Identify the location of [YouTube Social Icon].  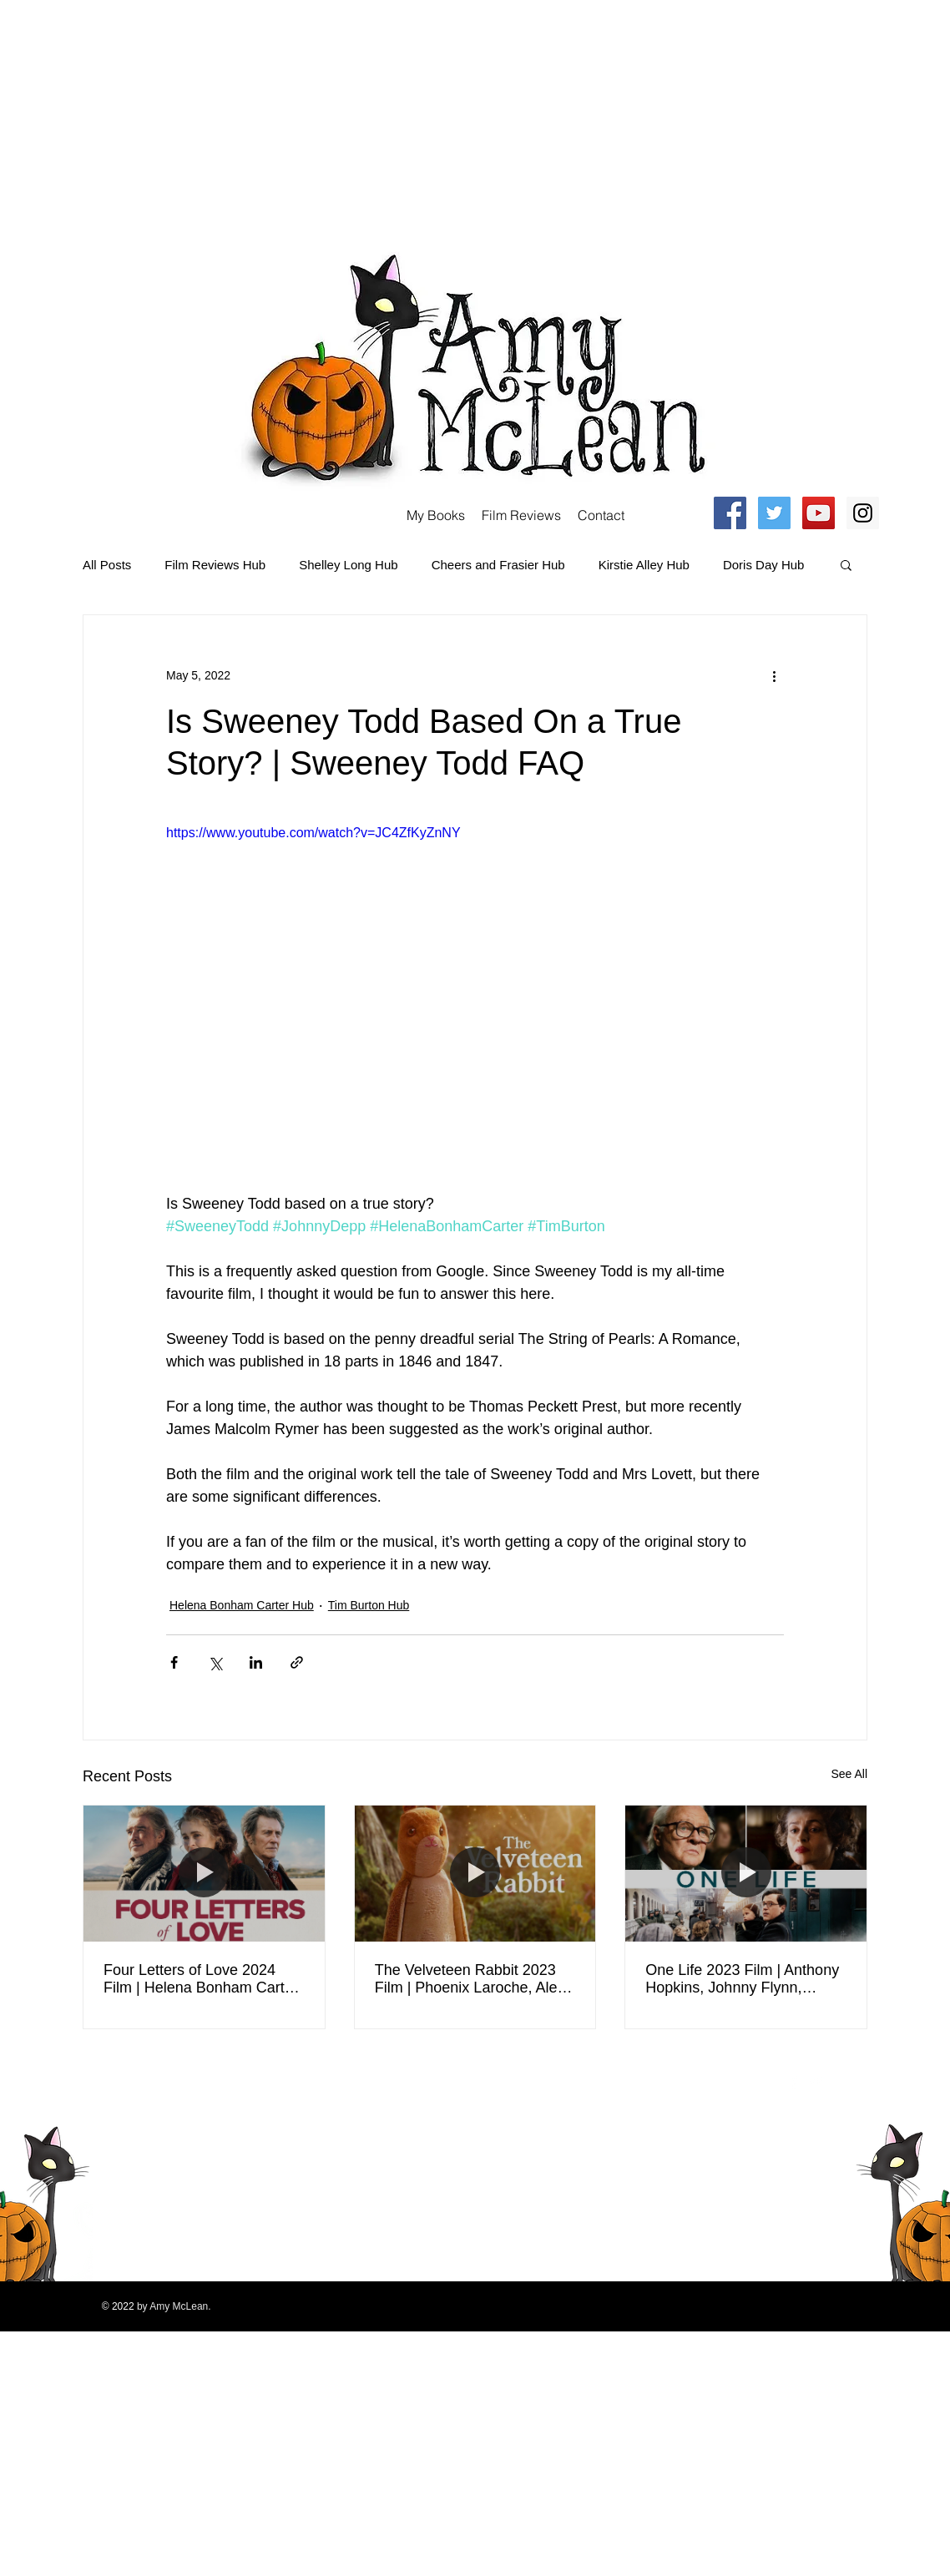
(818, 513).